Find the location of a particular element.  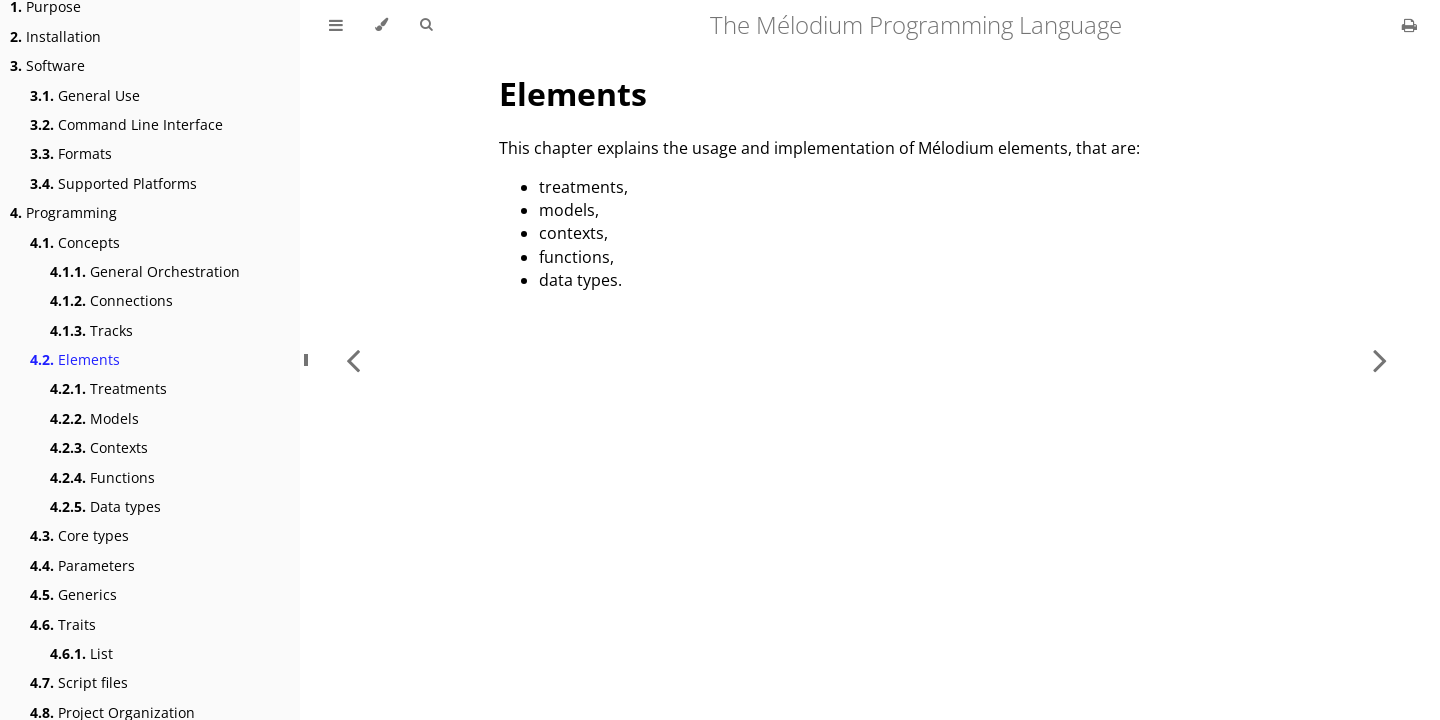

General Orchestration is located at coordinates (145, 271).